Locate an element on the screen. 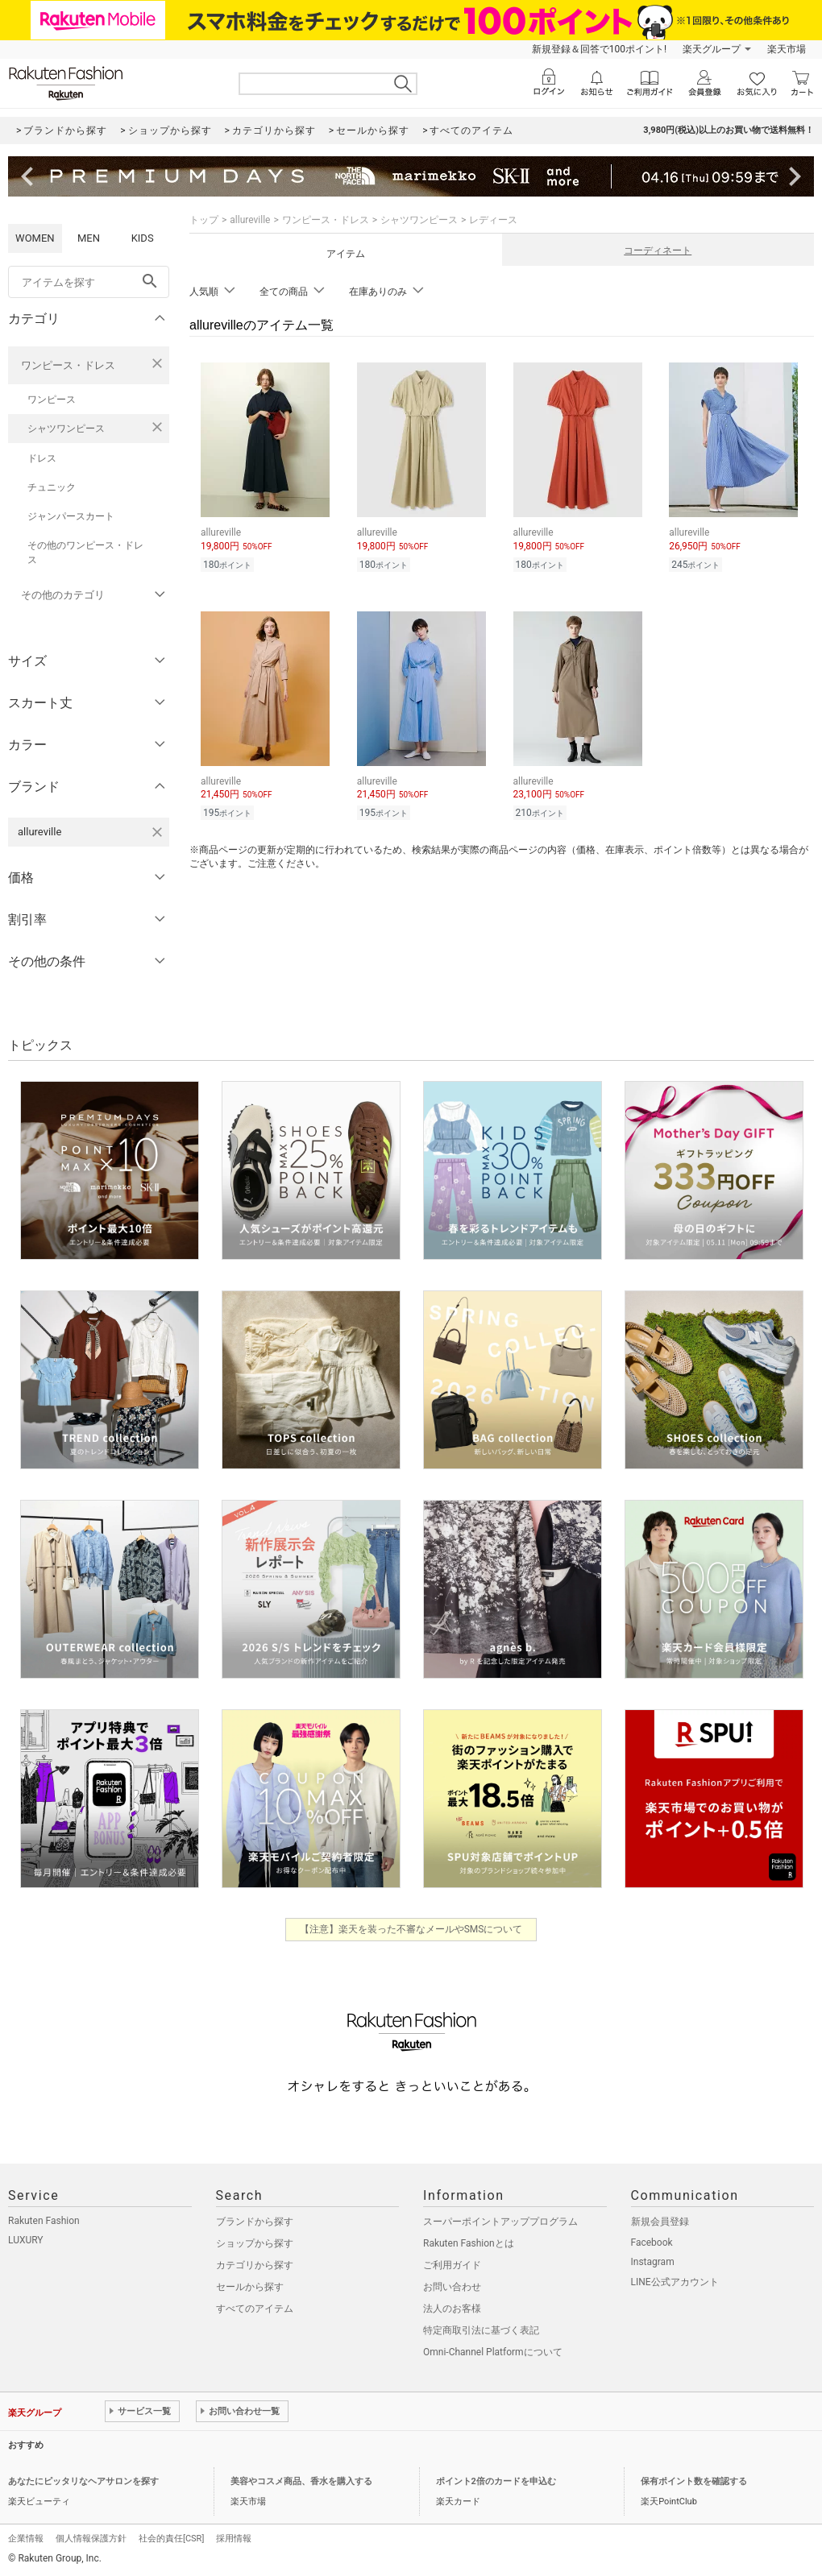 Image resolution: width=822 pixels, height=2576 pixels. シャツワンピース is located at coordinates (66, 428).